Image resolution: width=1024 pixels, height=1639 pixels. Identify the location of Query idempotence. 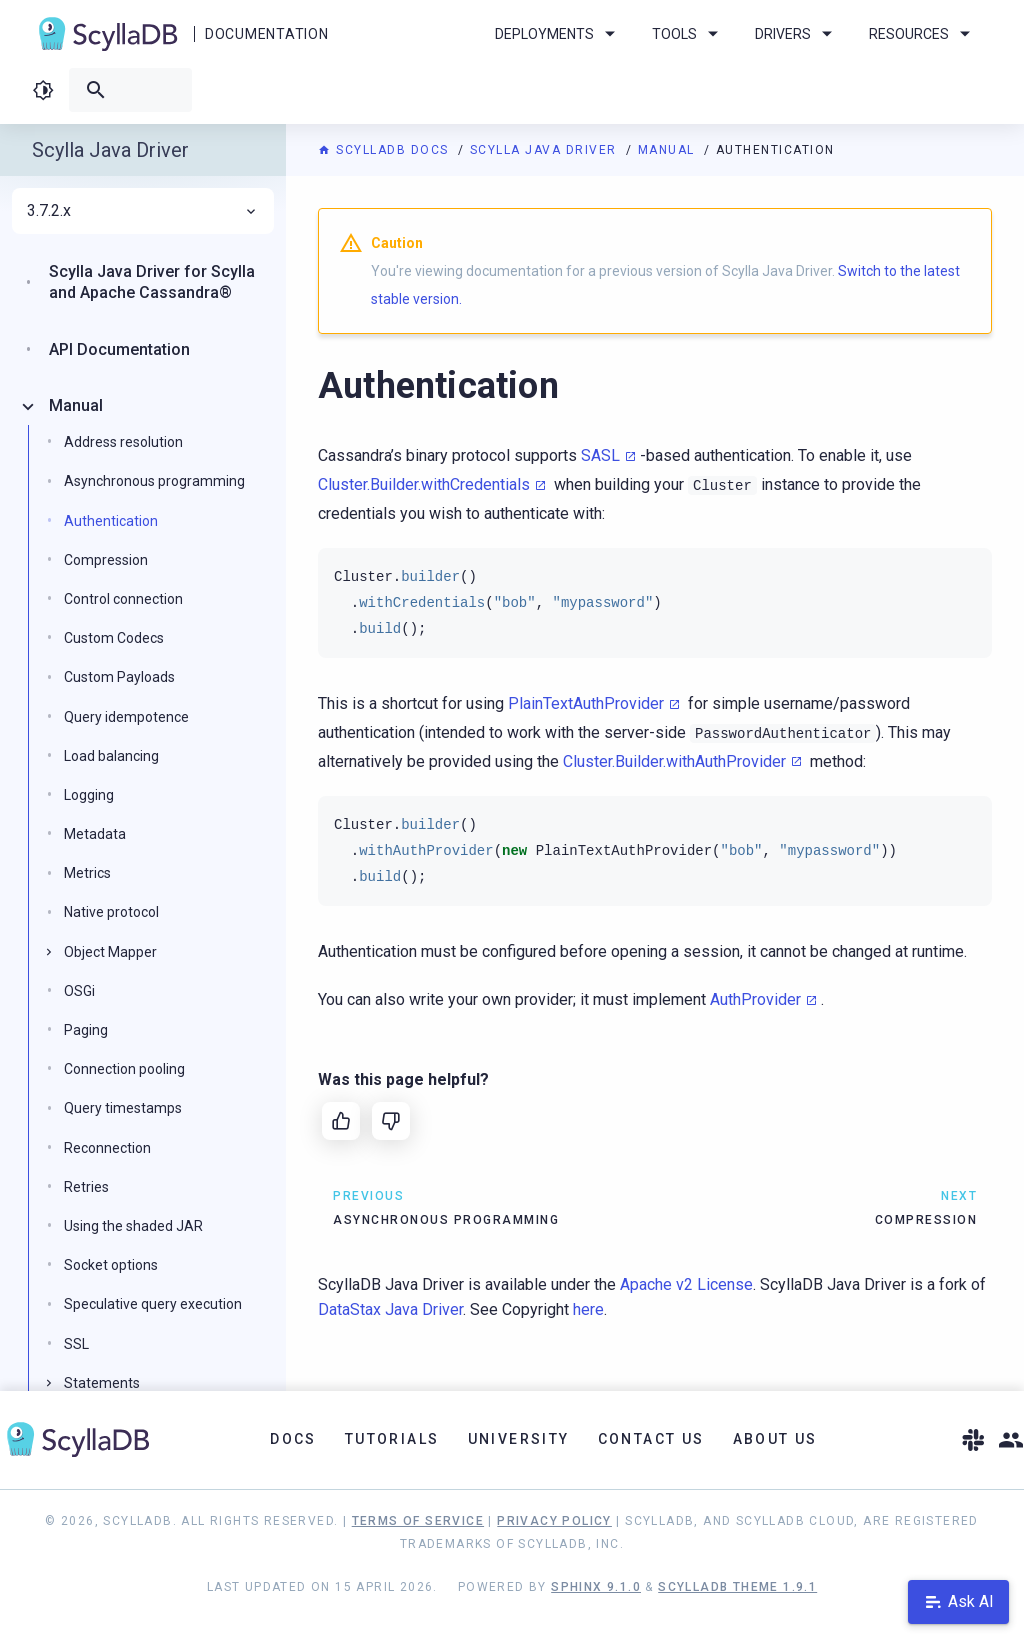
(126, 717).